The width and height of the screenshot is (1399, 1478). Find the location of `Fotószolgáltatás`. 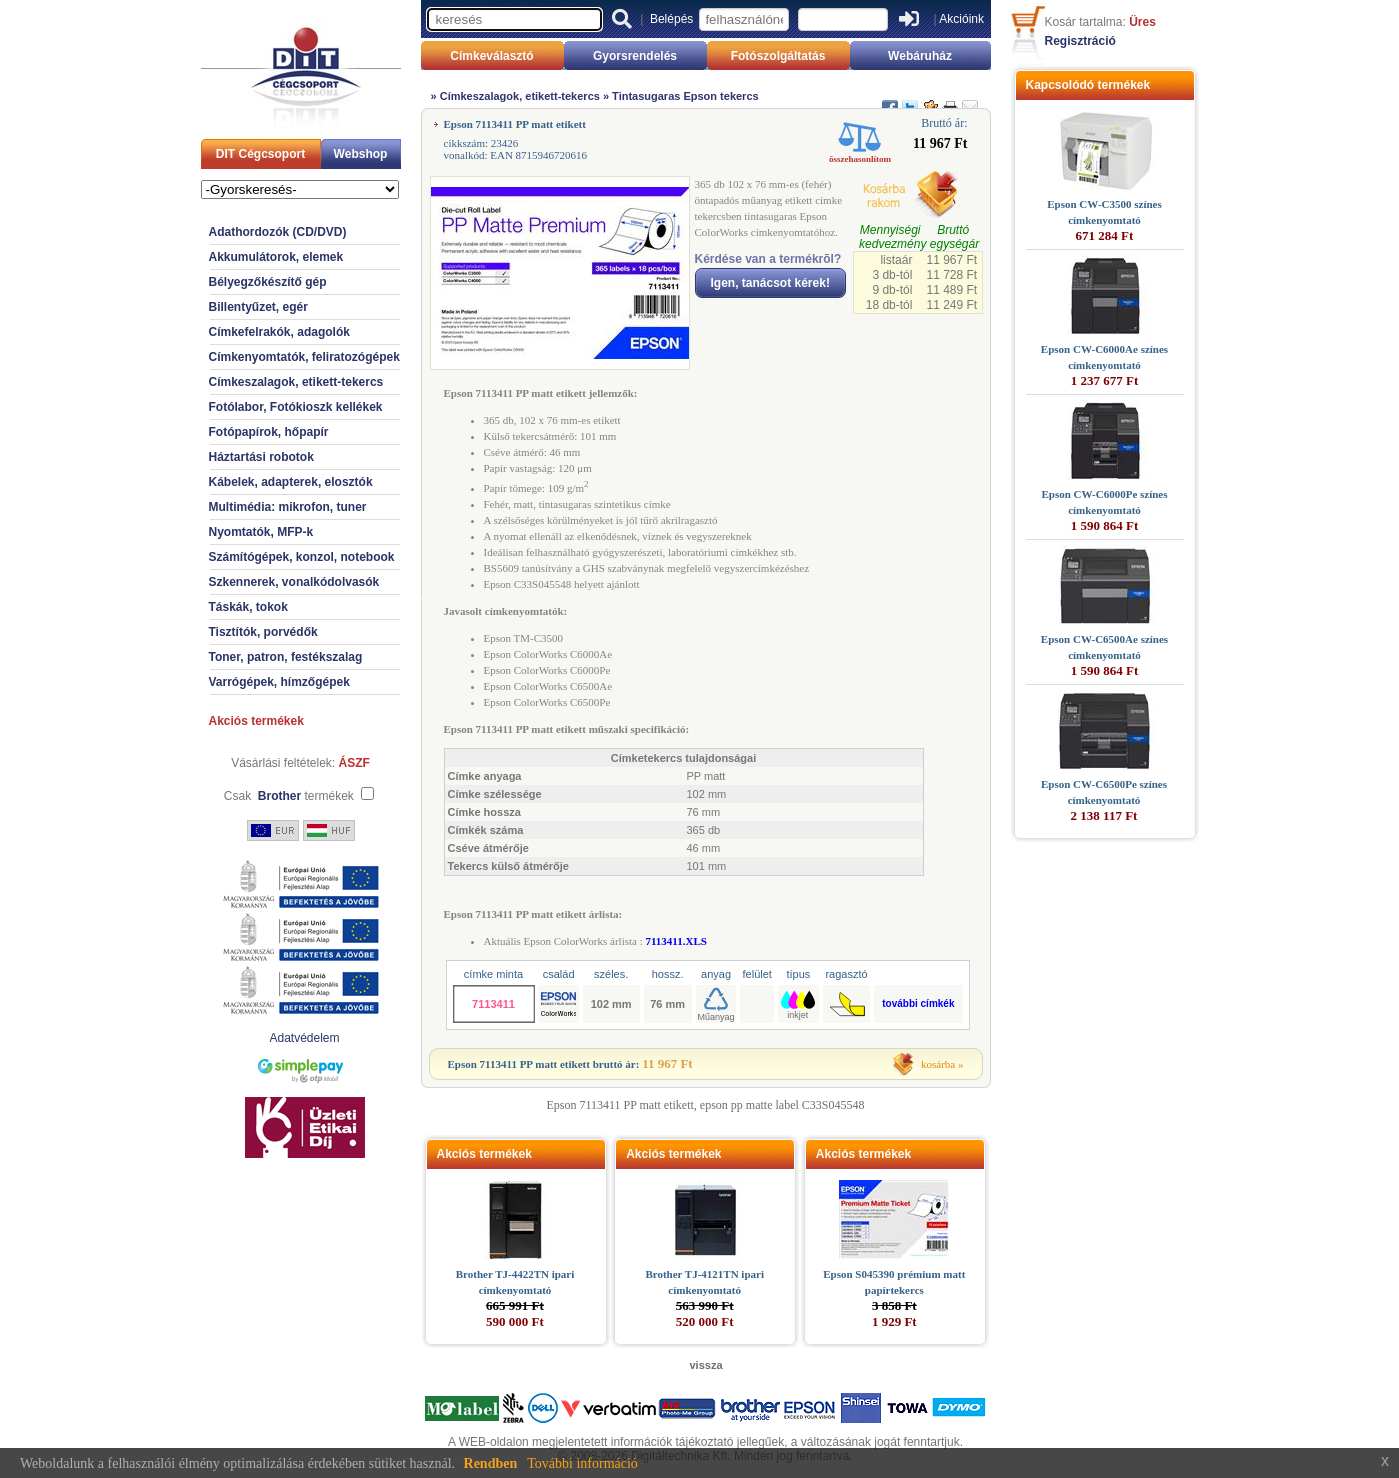

Fotószolgáltatás is located at coordinates (778, 56).